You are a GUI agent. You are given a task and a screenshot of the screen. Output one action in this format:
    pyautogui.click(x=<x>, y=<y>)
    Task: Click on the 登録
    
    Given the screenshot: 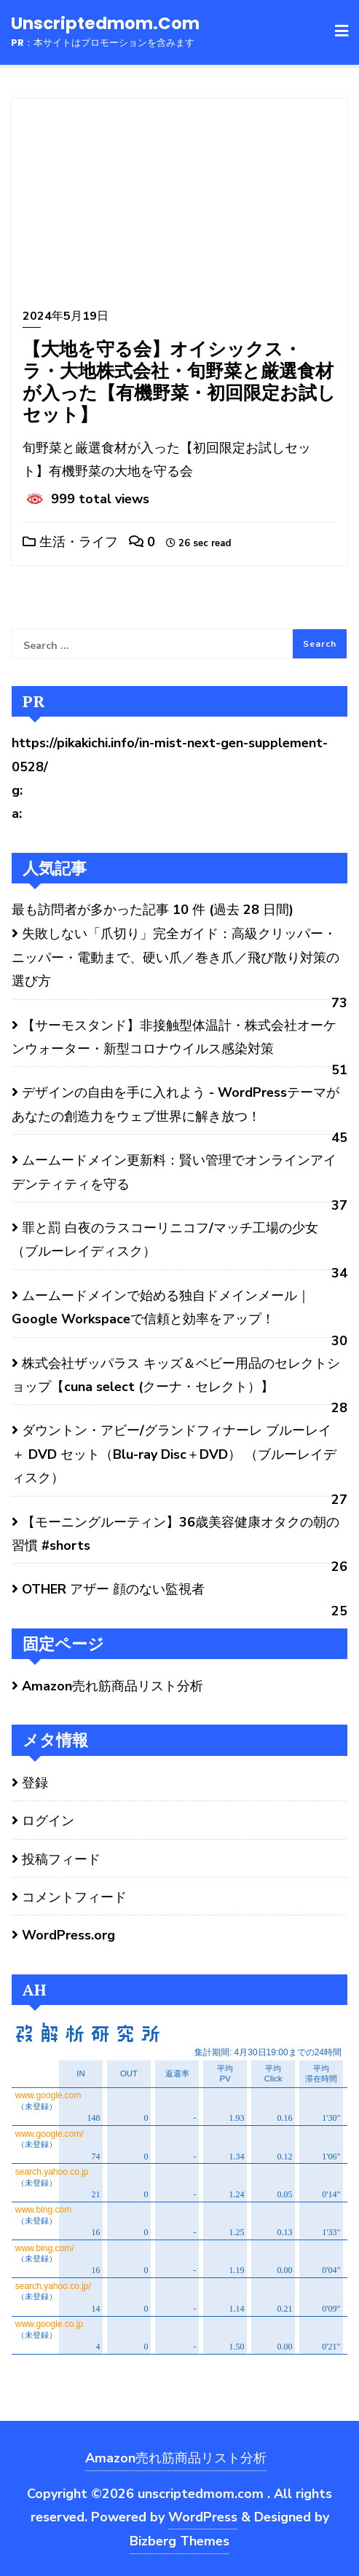 What is the action you would take?
    pyautogui.click(x=35, y=1783)
    